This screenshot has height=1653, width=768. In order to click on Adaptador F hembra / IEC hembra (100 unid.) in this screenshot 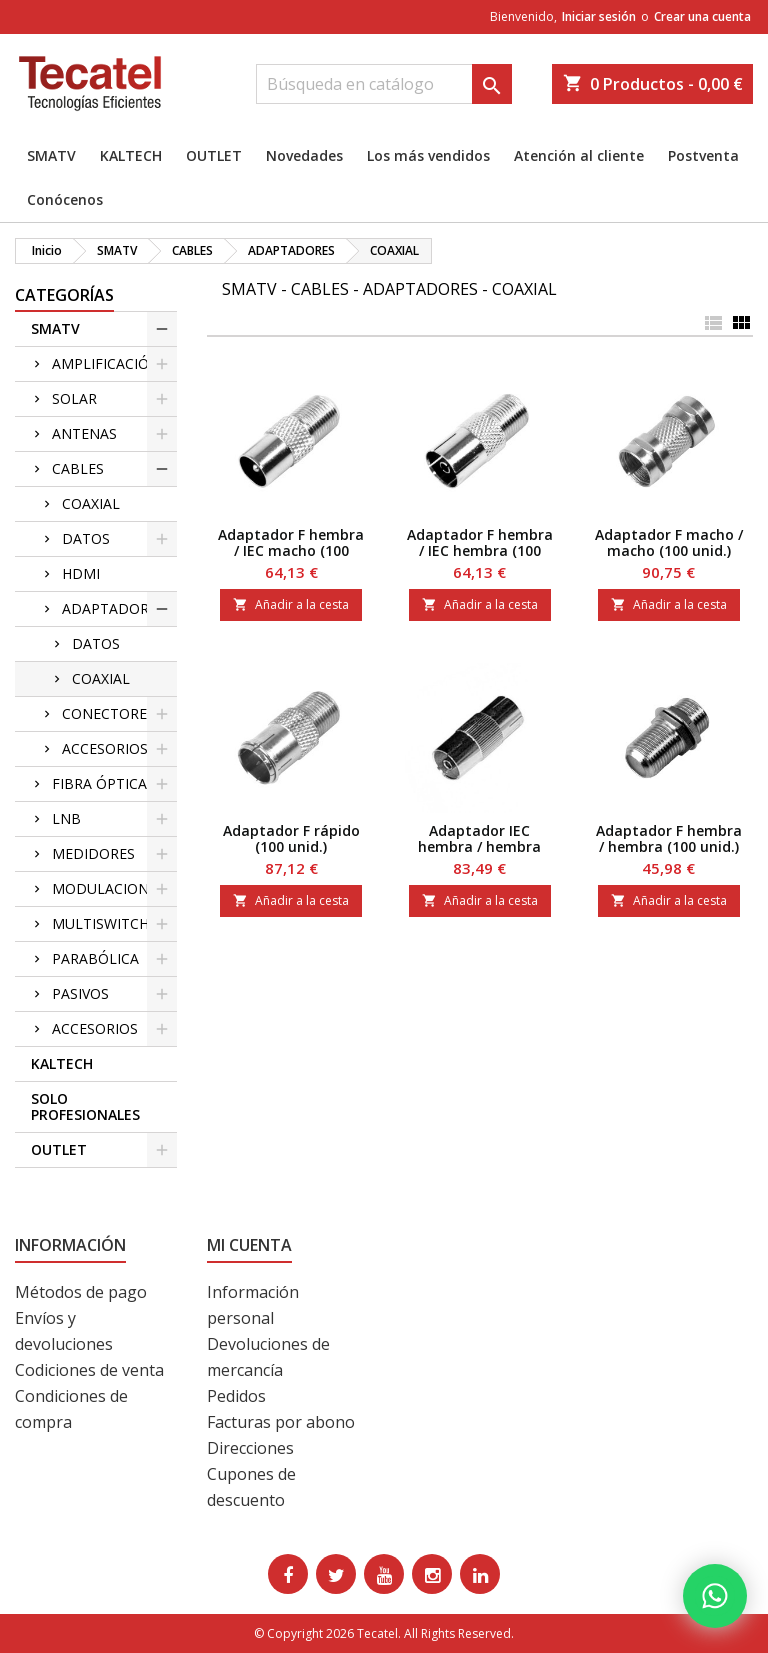, I will do `click(480, 550)`.